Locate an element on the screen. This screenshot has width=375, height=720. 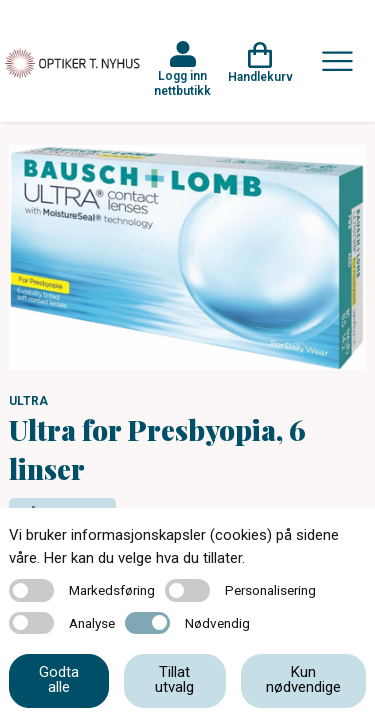
Kun nødvendige is located at coordinates (303, 679).